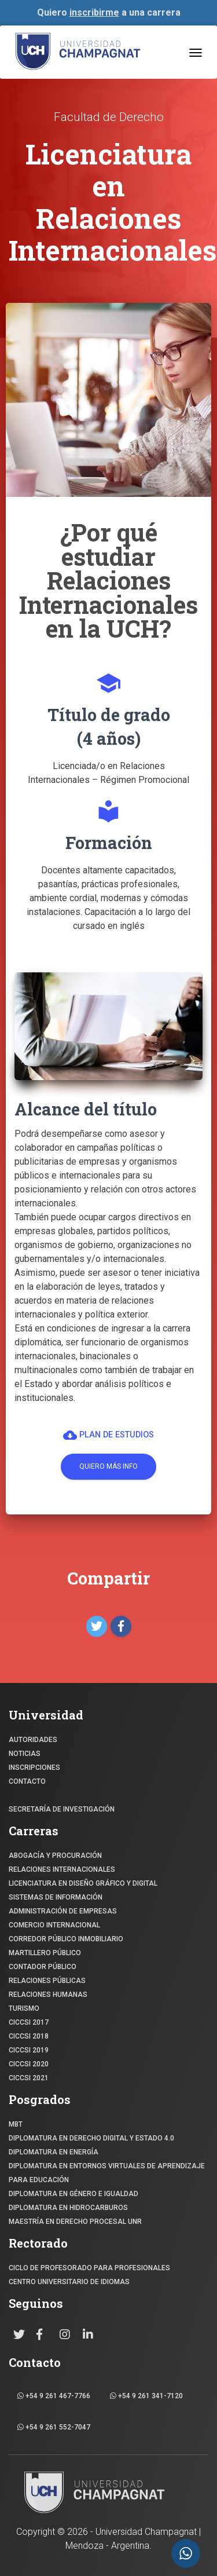 This screenshot has width=217, height=2576. Describe the element at coordinates (33, 1740) in the screenshot. I see `Autoridades` at that location.